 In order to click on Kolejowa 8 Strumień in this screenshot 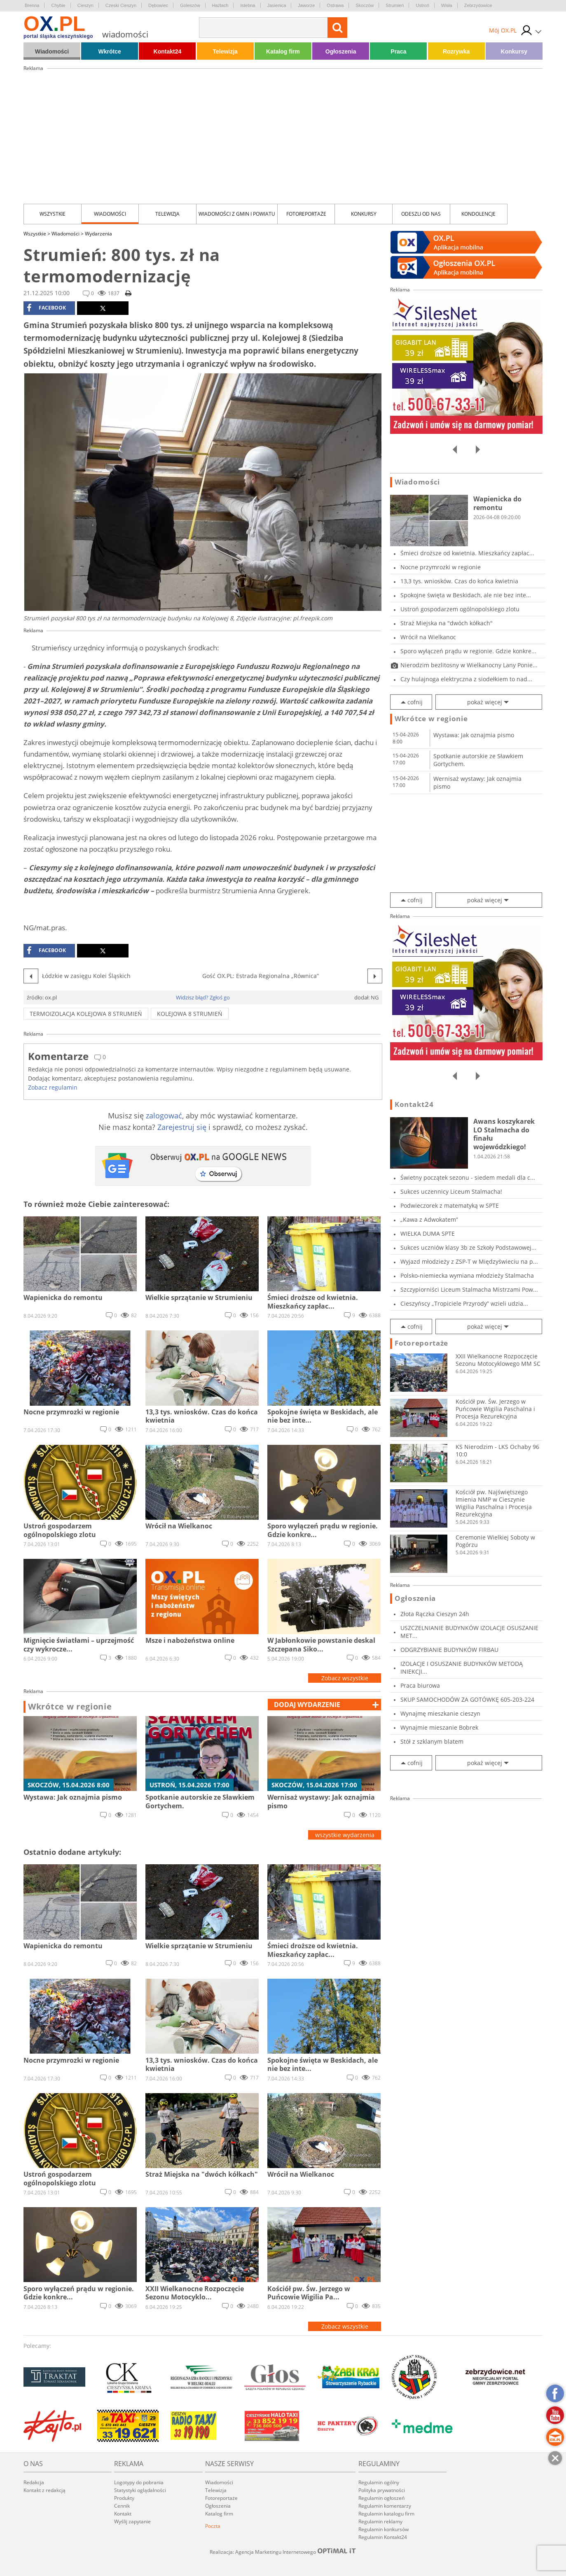, I will do `click(189, 1014)`.